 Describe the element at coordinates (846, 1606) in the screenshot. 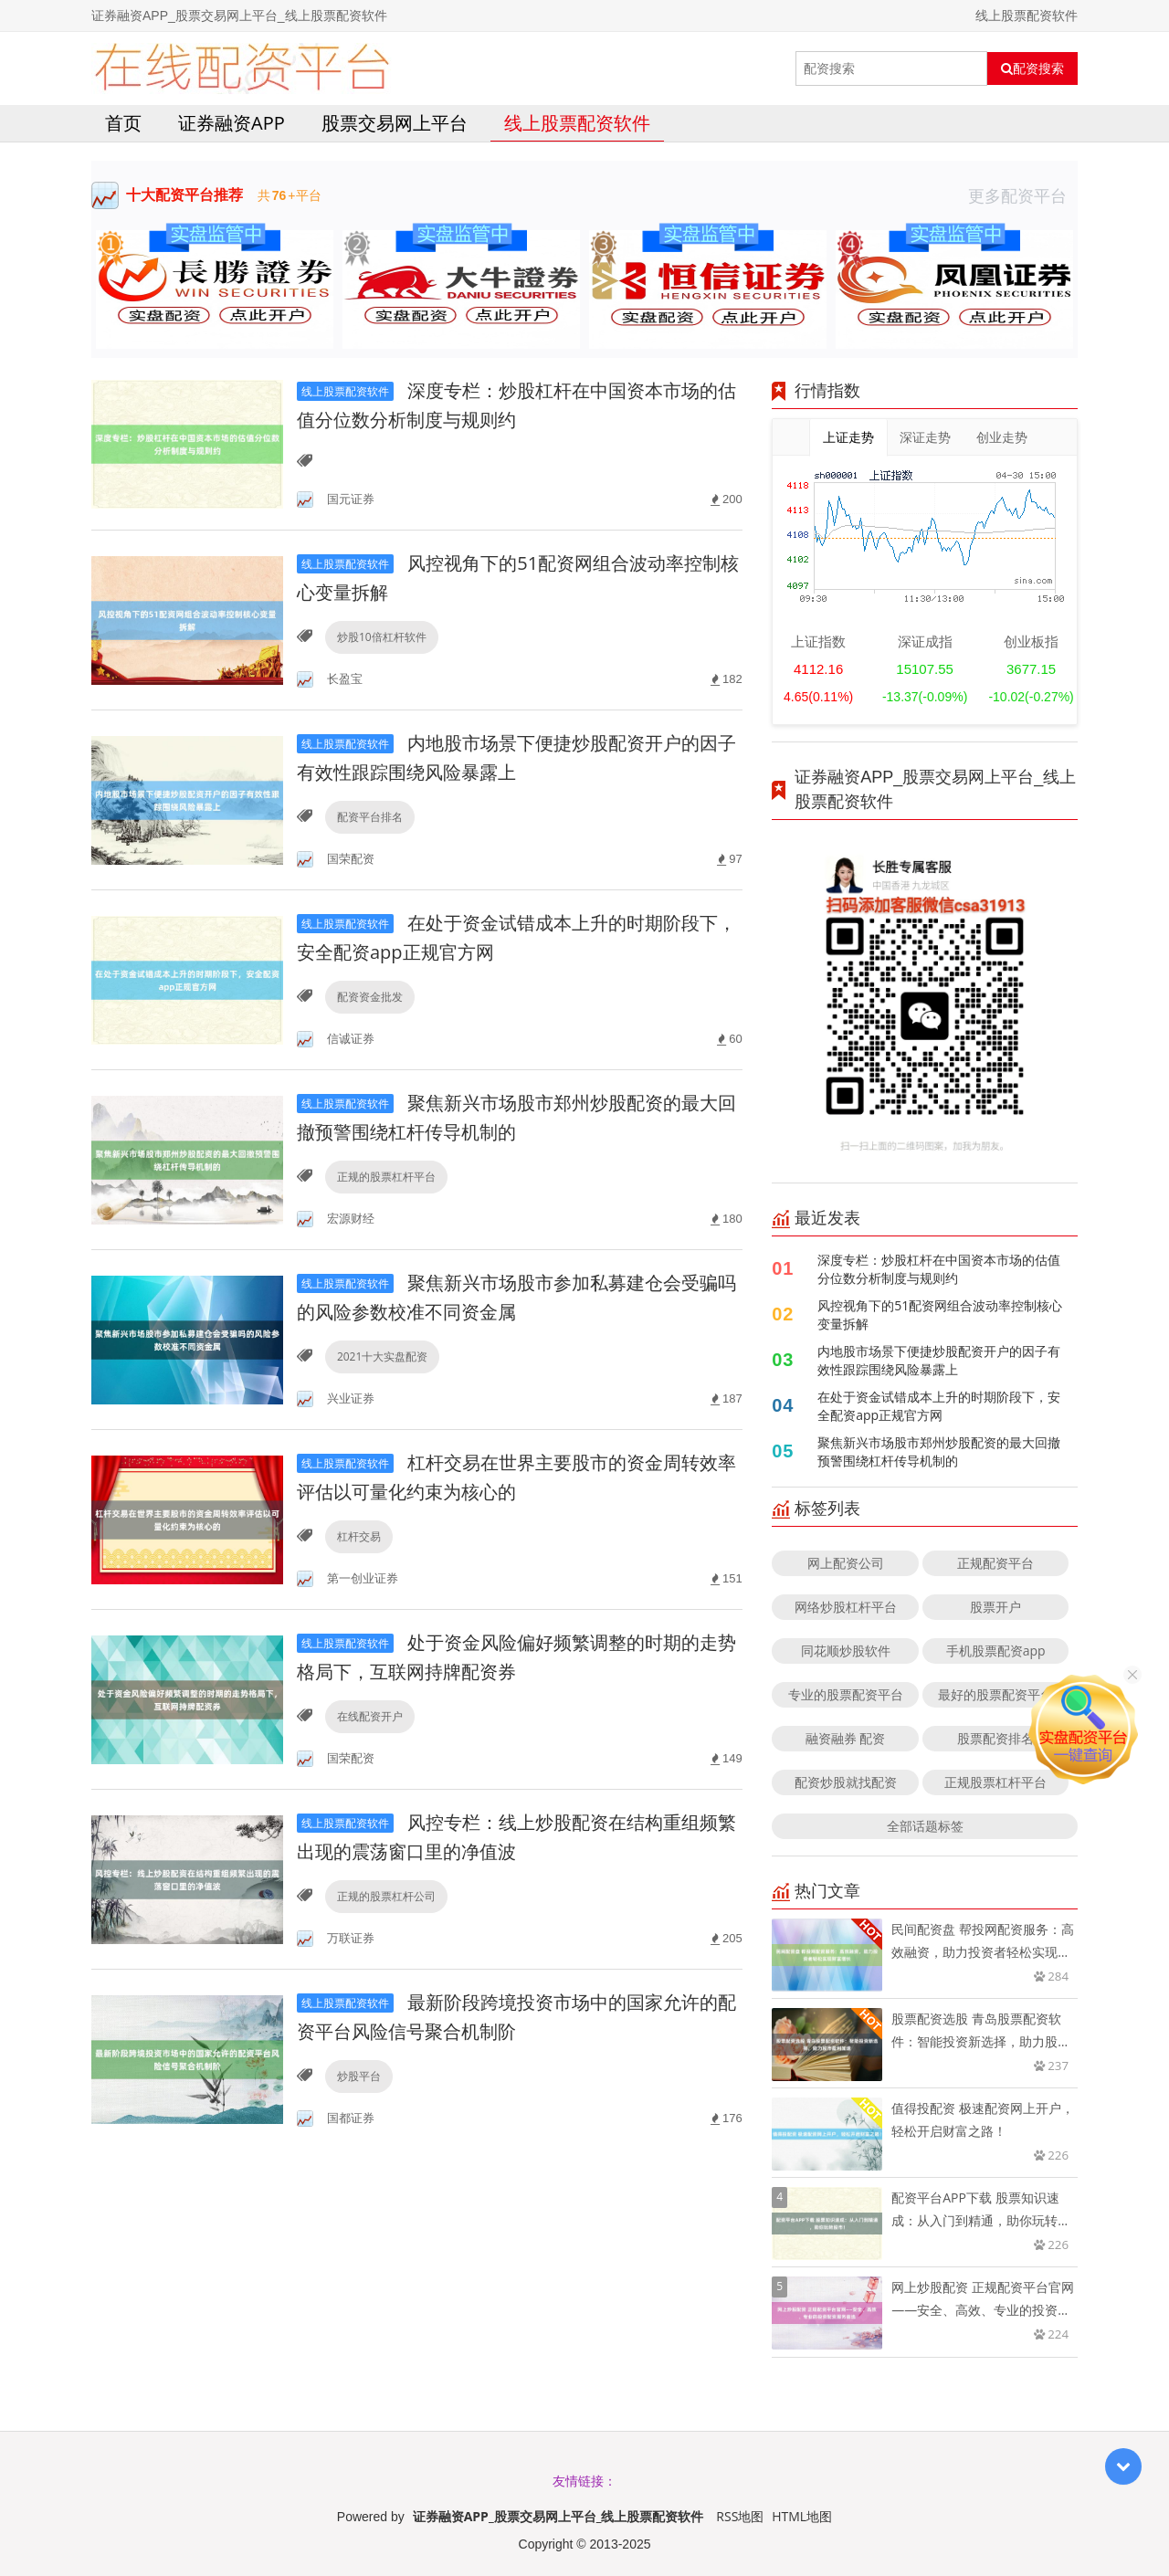

I see `网络炒股杠杆平台` at that location.